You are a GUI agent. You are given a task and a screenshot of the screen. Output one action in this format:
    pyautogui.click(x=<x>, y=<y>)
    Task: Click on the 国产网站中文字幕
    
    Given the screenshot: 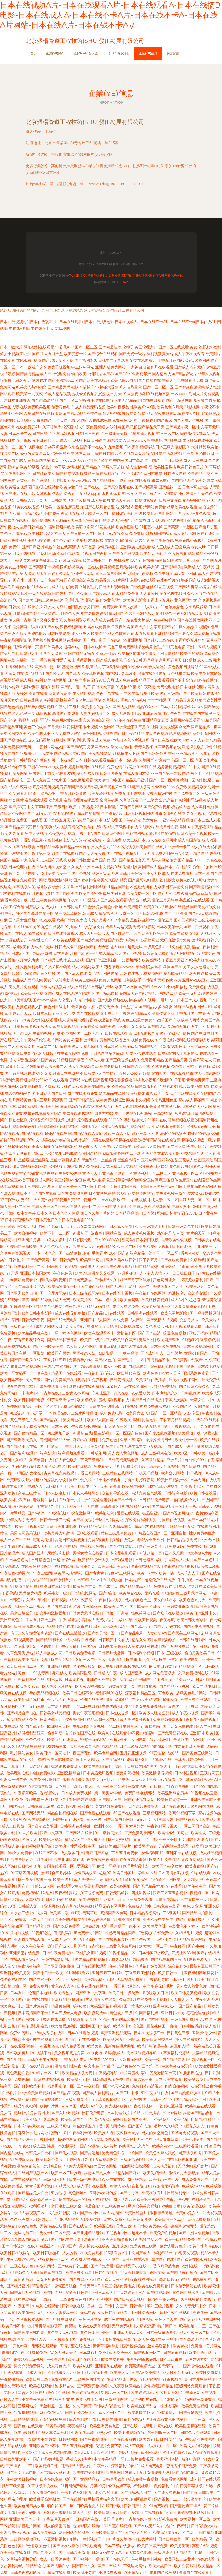 What is the action you would take?
    pyautogui.click(x=66, y=2239)
    